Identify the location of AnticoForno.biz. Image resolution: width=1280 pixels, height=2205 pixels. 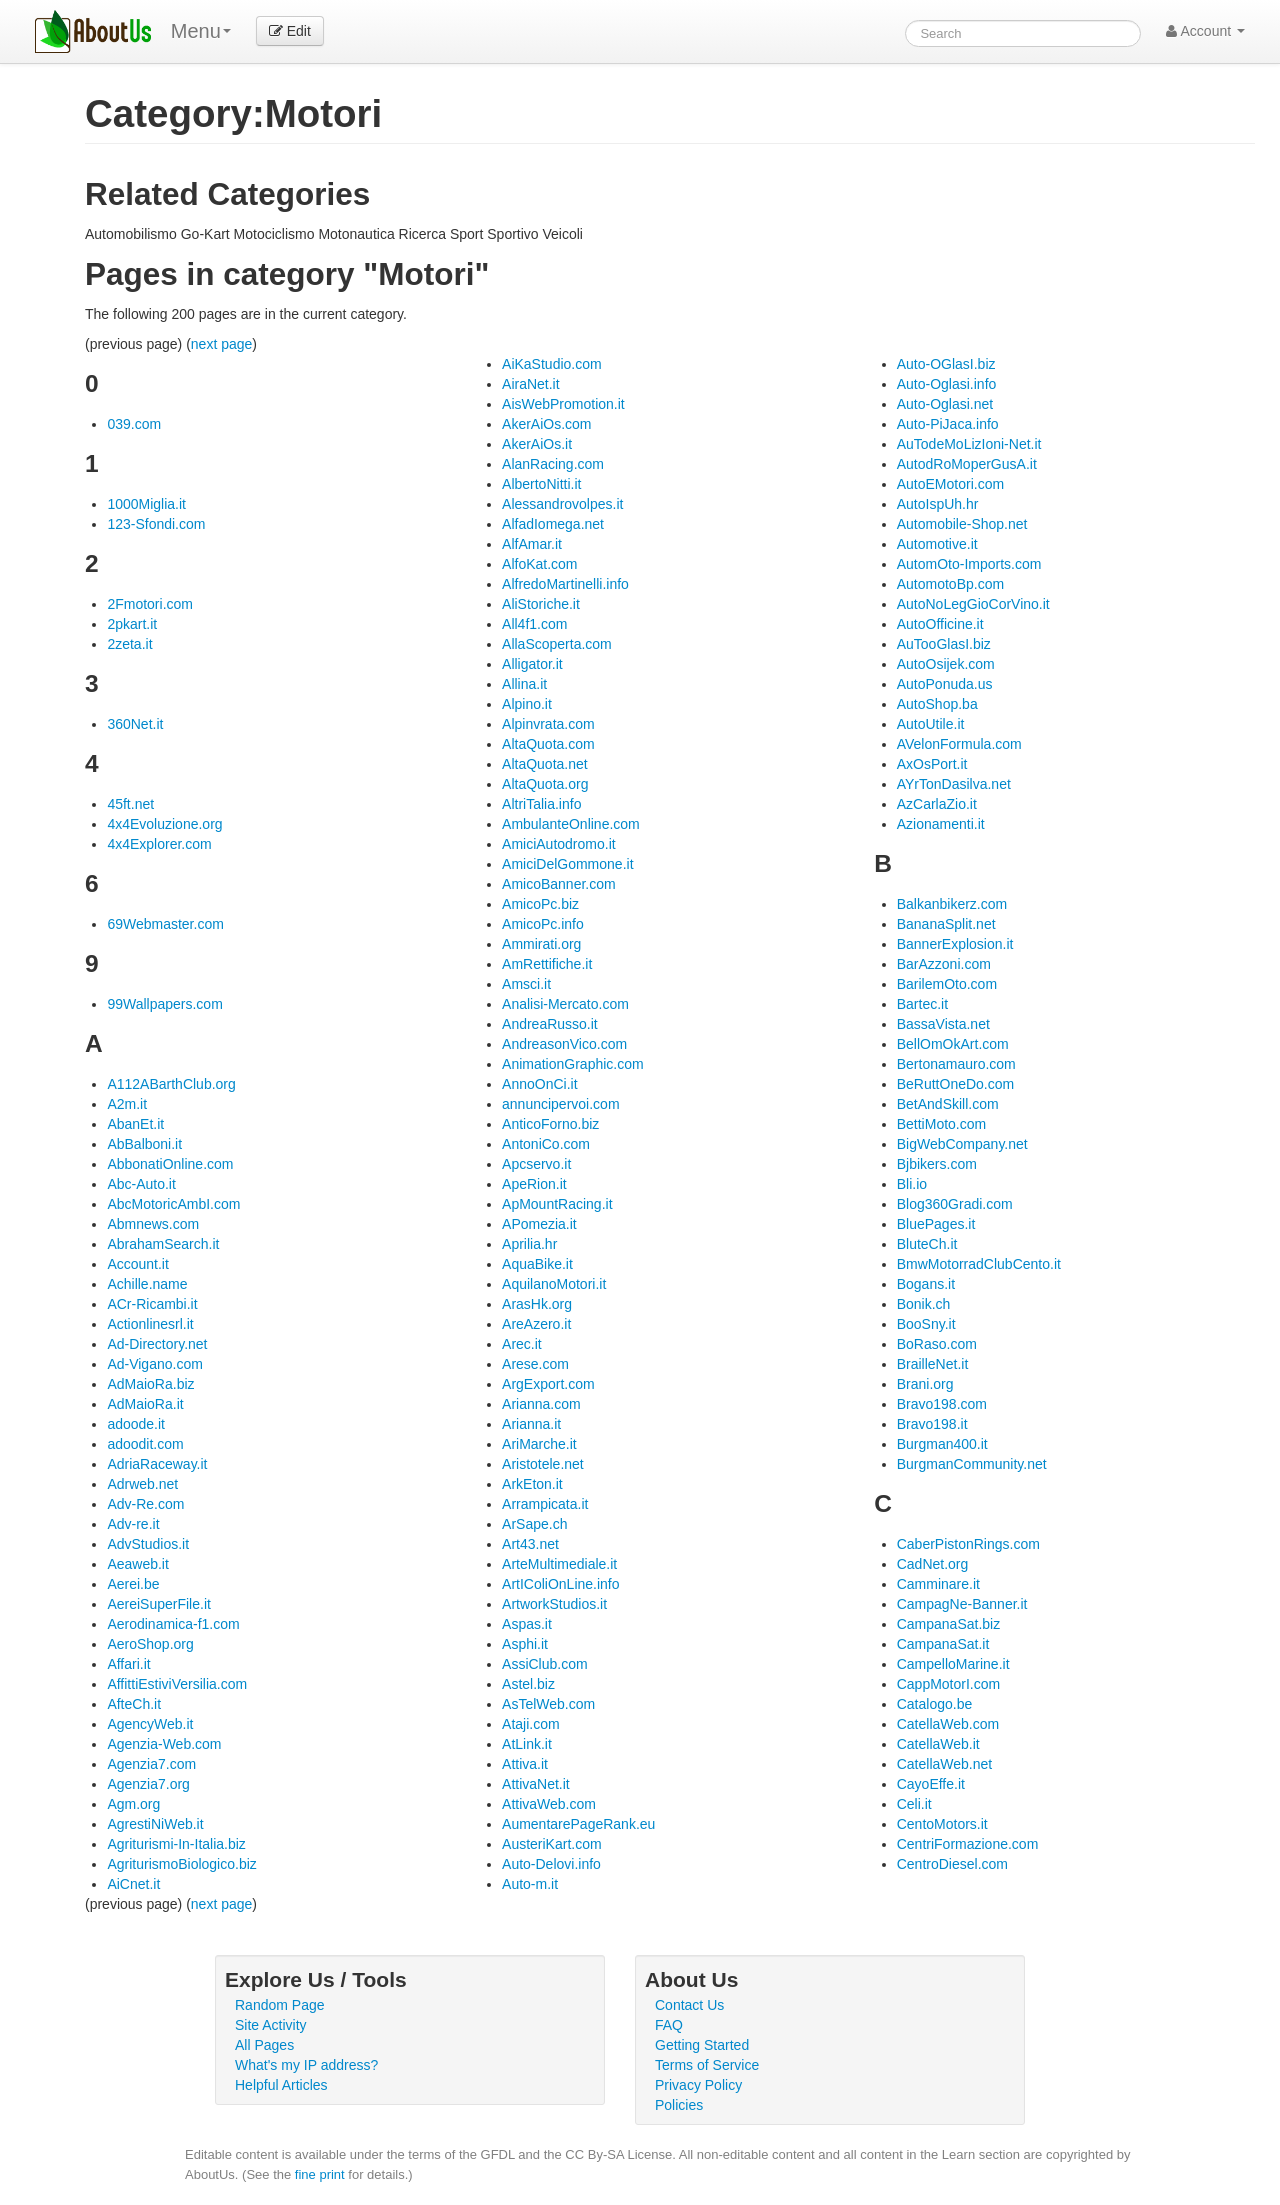
(550, 1124).